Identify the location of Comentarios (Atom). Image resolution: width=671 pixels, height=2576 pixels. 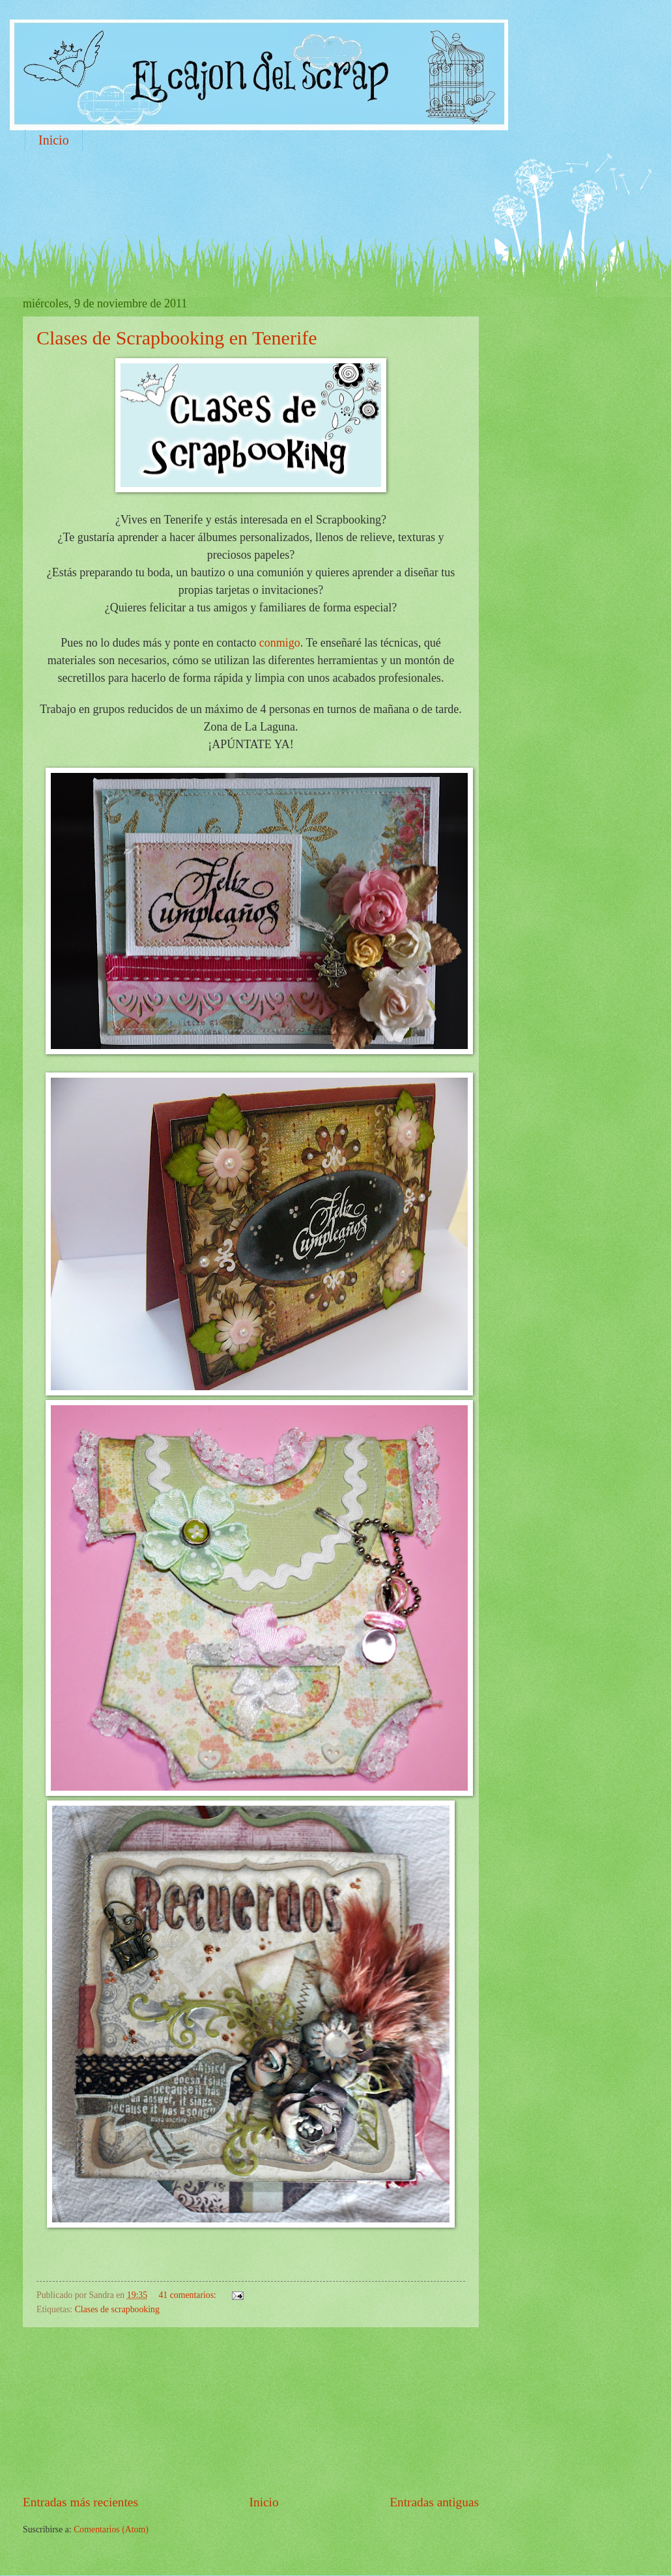
(111, 2529).